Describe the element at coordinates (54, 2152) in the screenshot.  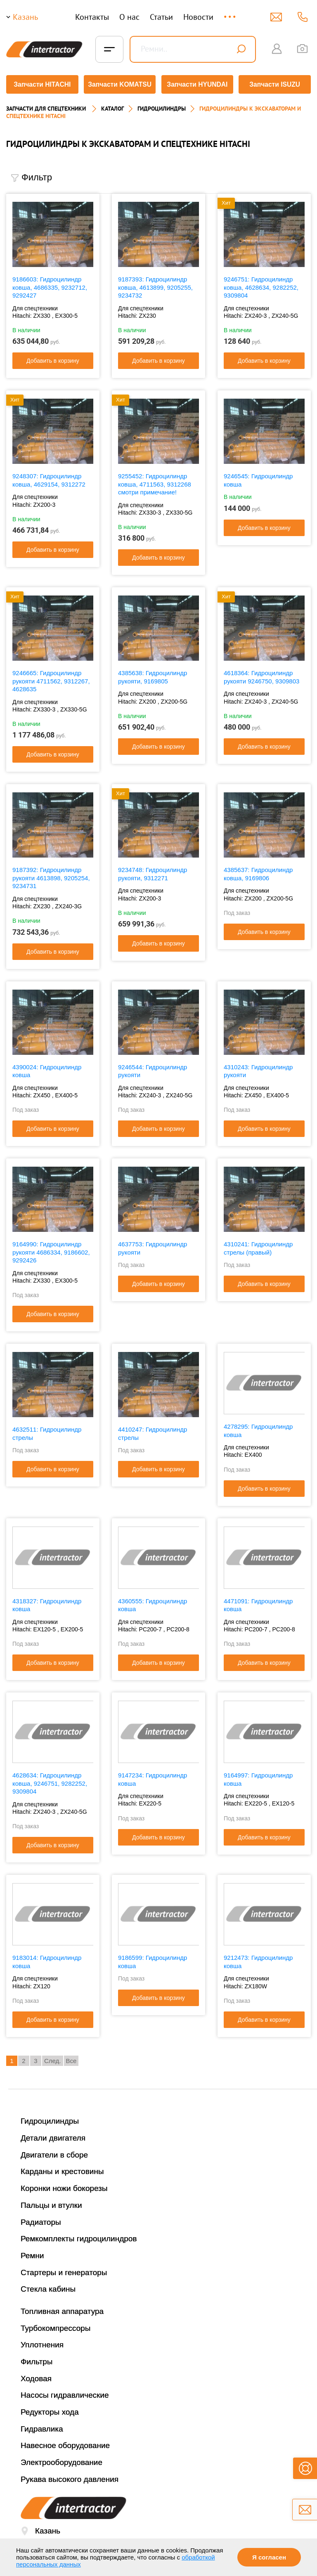
I see `Двигатели в сборе` at that location.